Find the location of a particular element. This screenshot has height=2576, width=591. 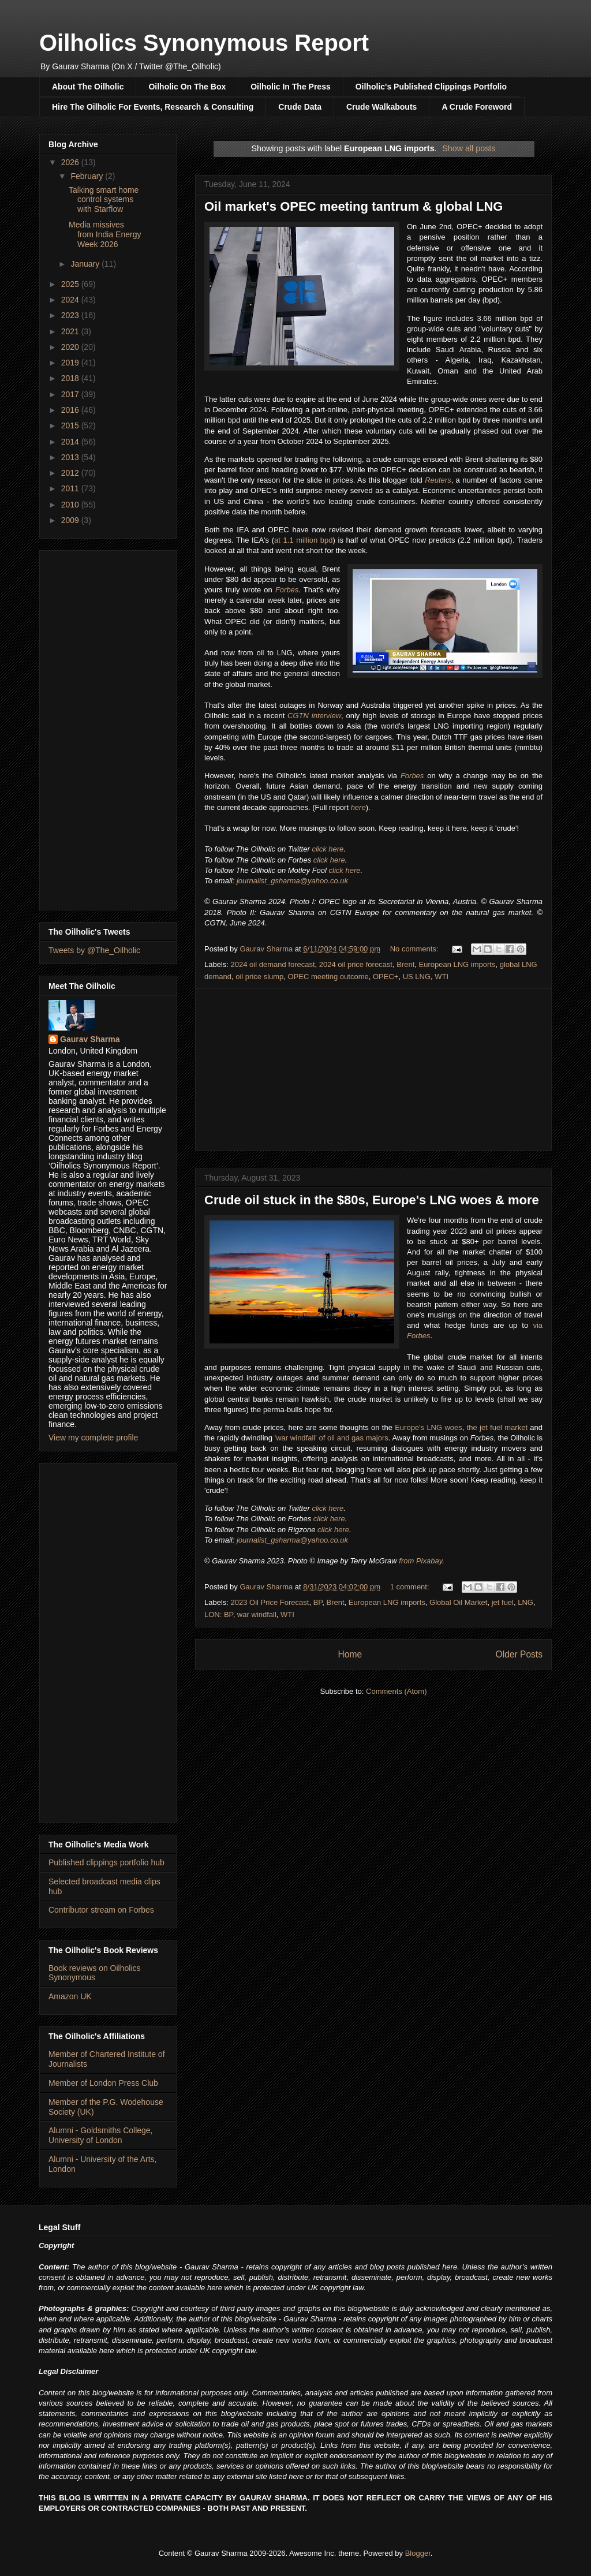

2024 oil demand forecast is located at coordinates (273, 964).